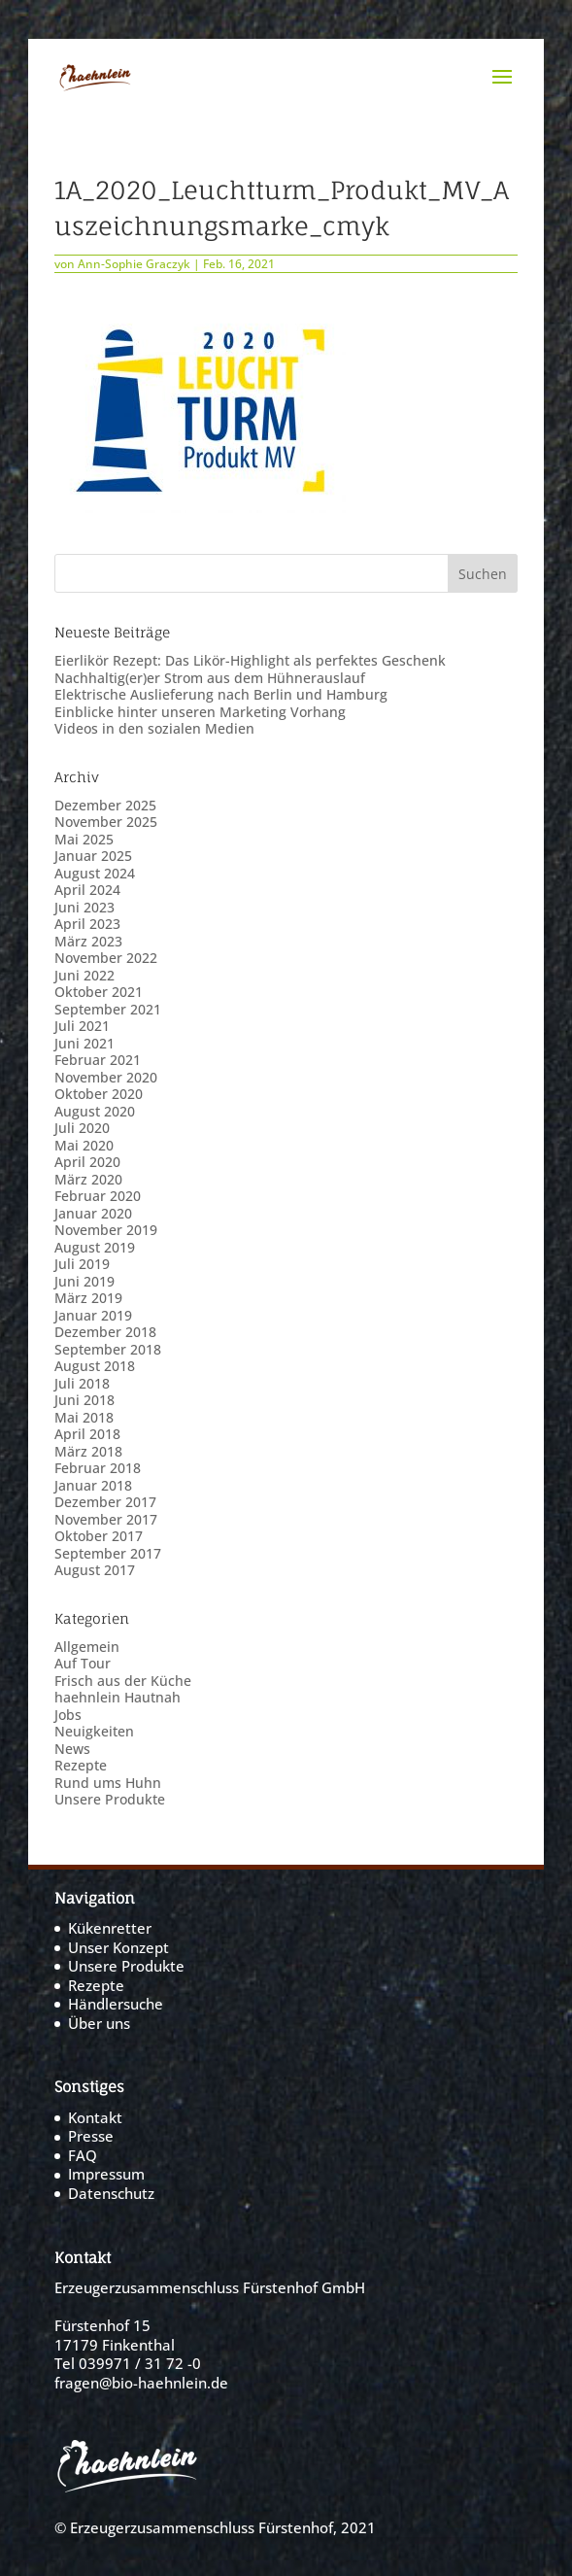 The width and height of the screenshot is (572, 2576). What do you see at coordinates (98, 1093) in the screenshot?
I see `Oktober 2020` at bounding box center [98, 1093].